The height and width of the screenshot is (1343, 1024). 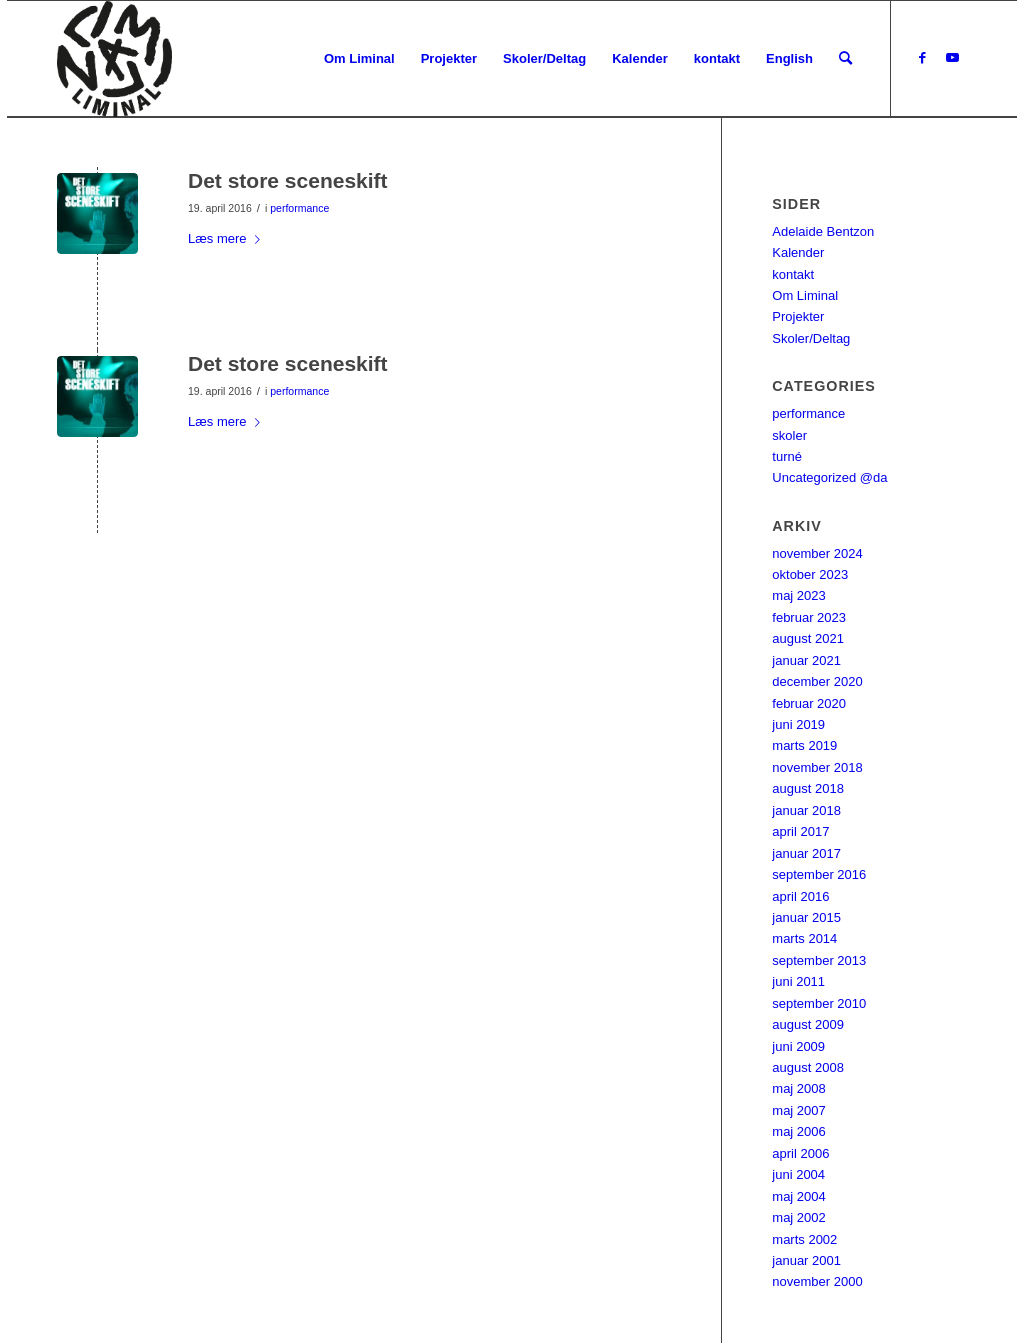 I want to click on oktober 2023, so click(x=810, y=574).